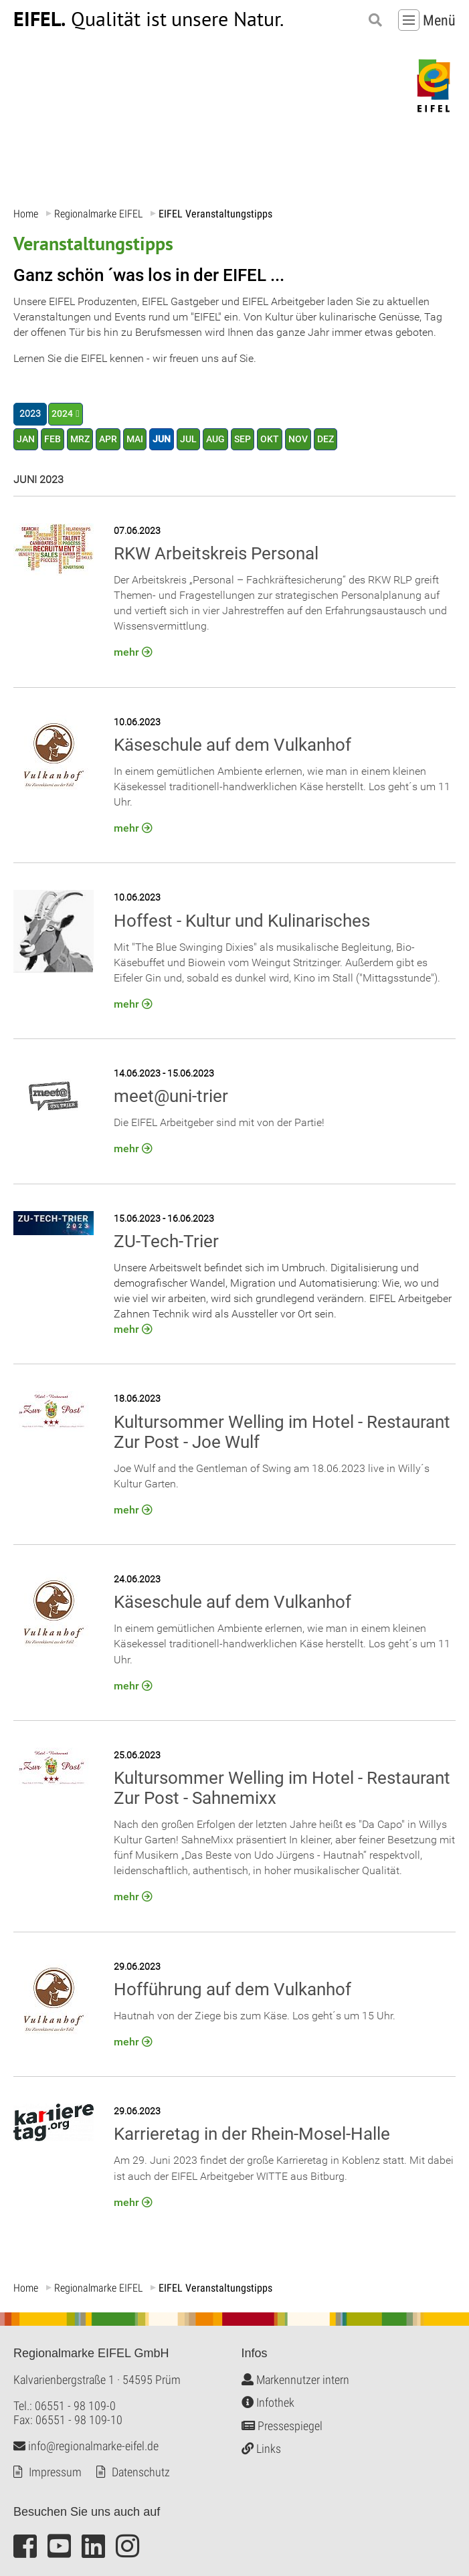 This screenshot has height=2576, width=469. I want to click on meet@uni-trier, so click(171, 1097).